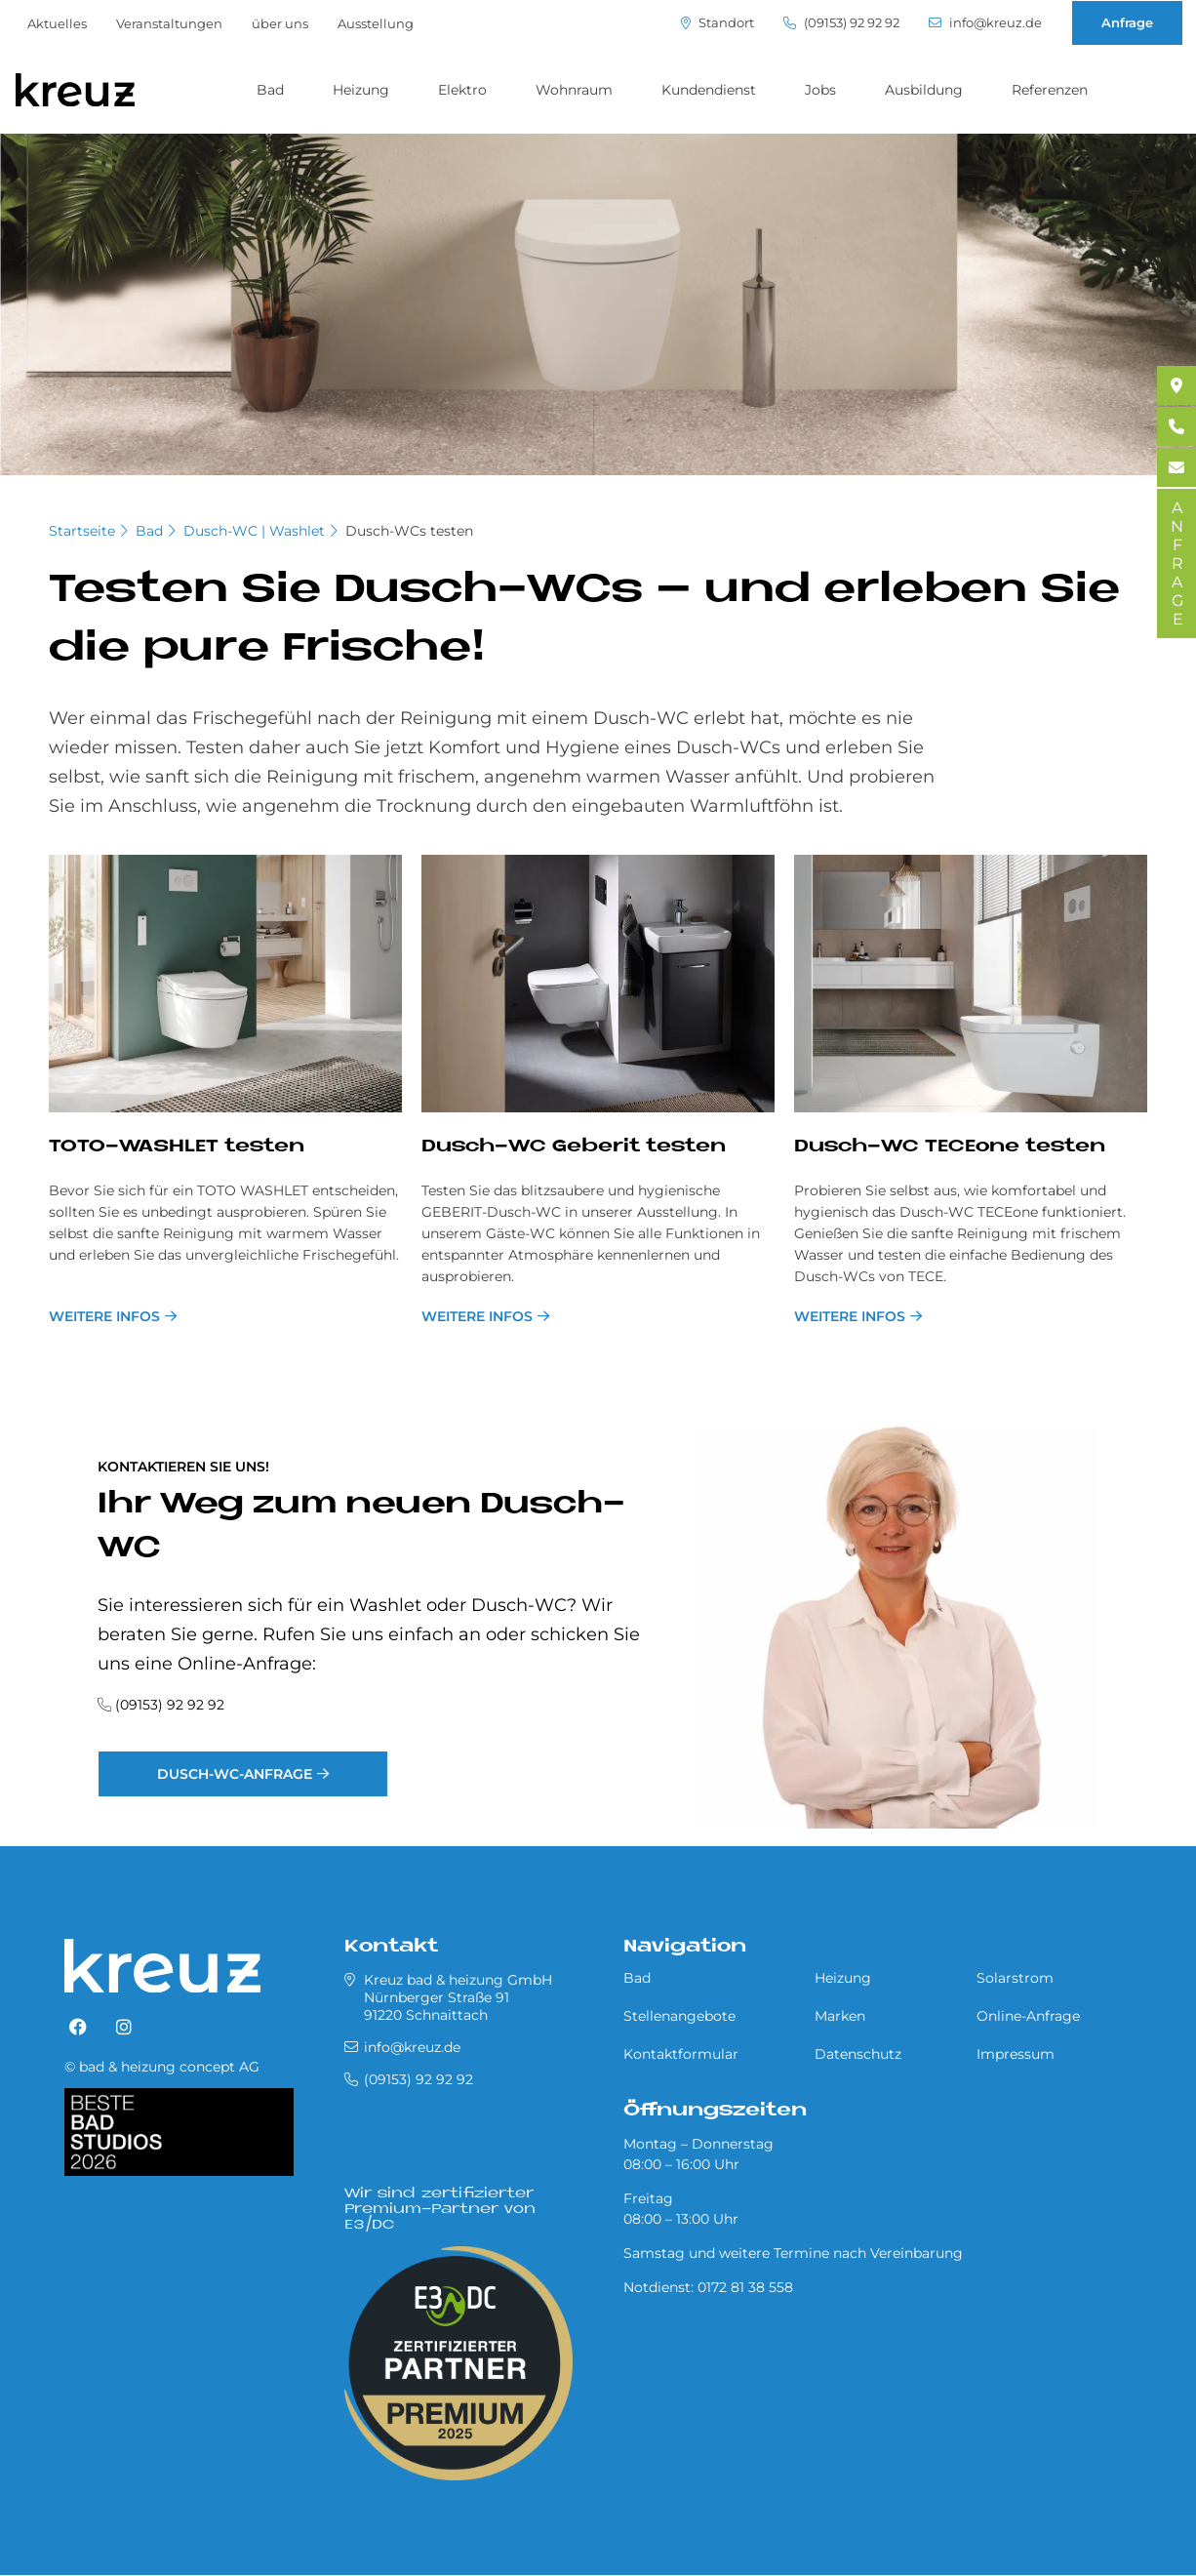  I want to click on Referenzen, so click(1050, 90).